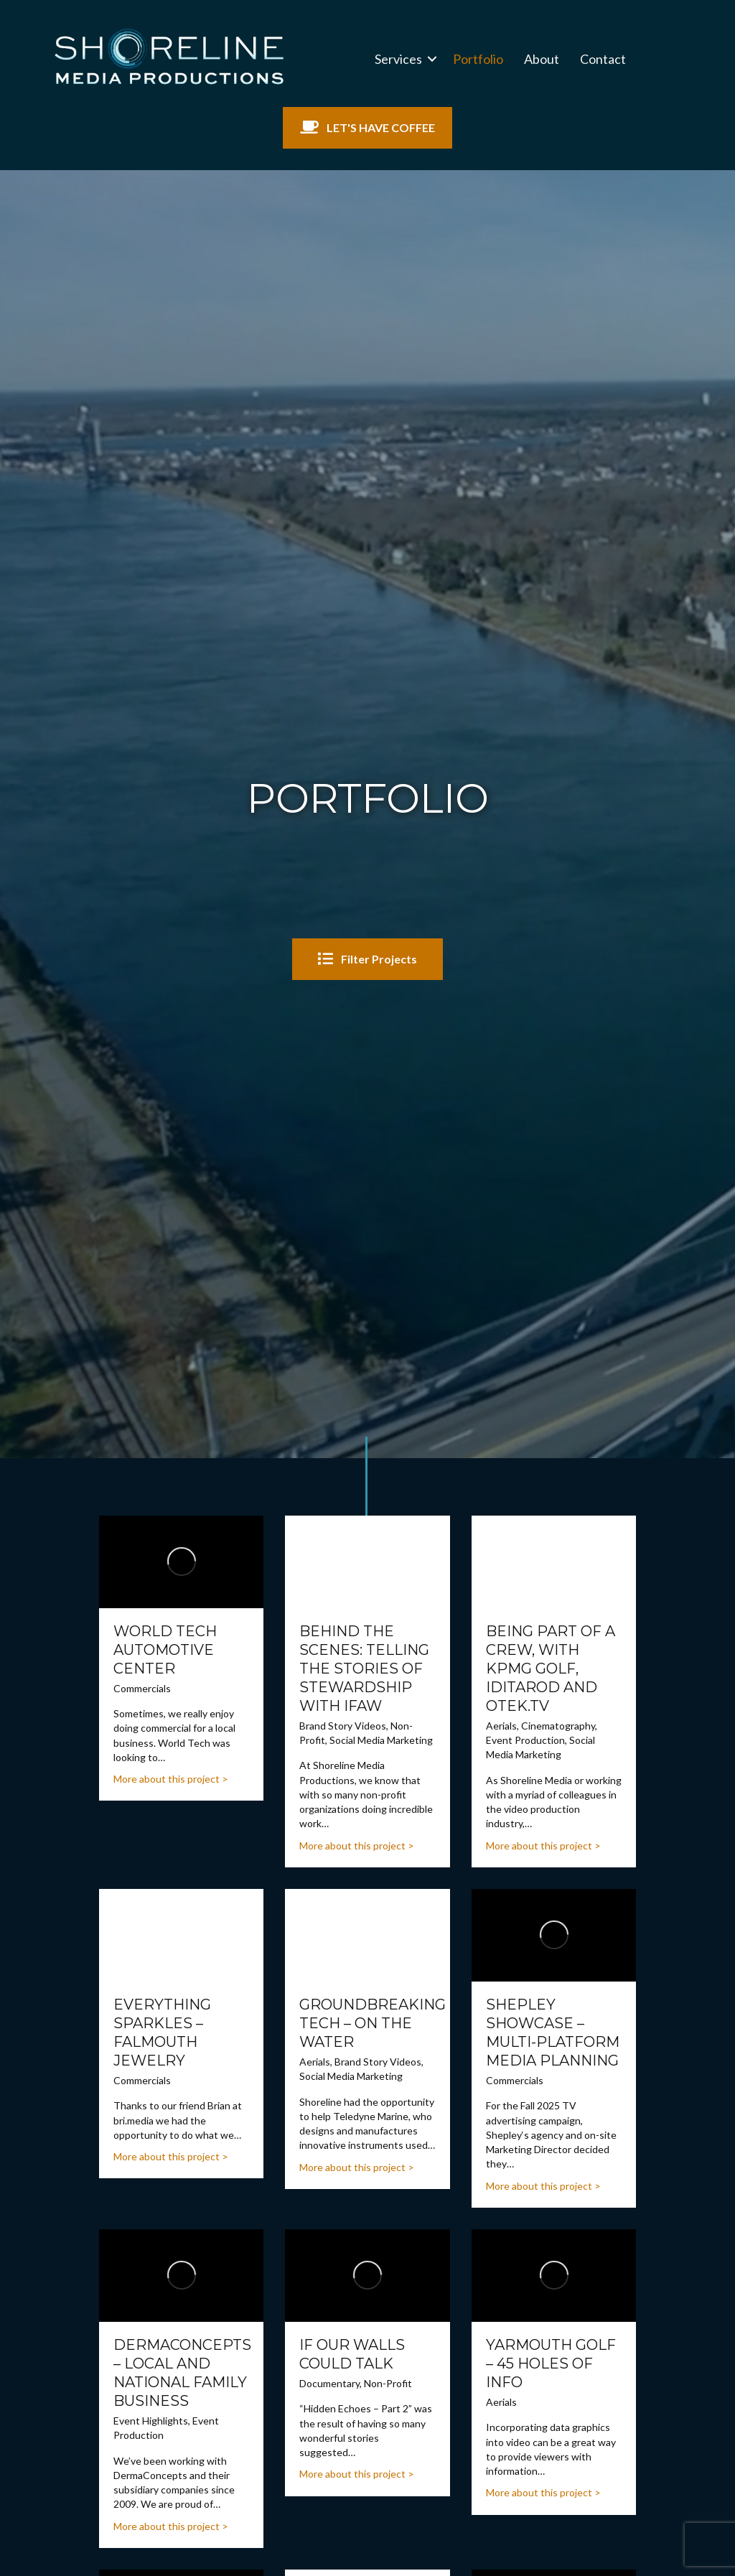 The image size is (735, 2576). Describe the element at coordinates (372, 2023) in the screenshot. I see `Groundbreaking Tech – On the Water` at that location.